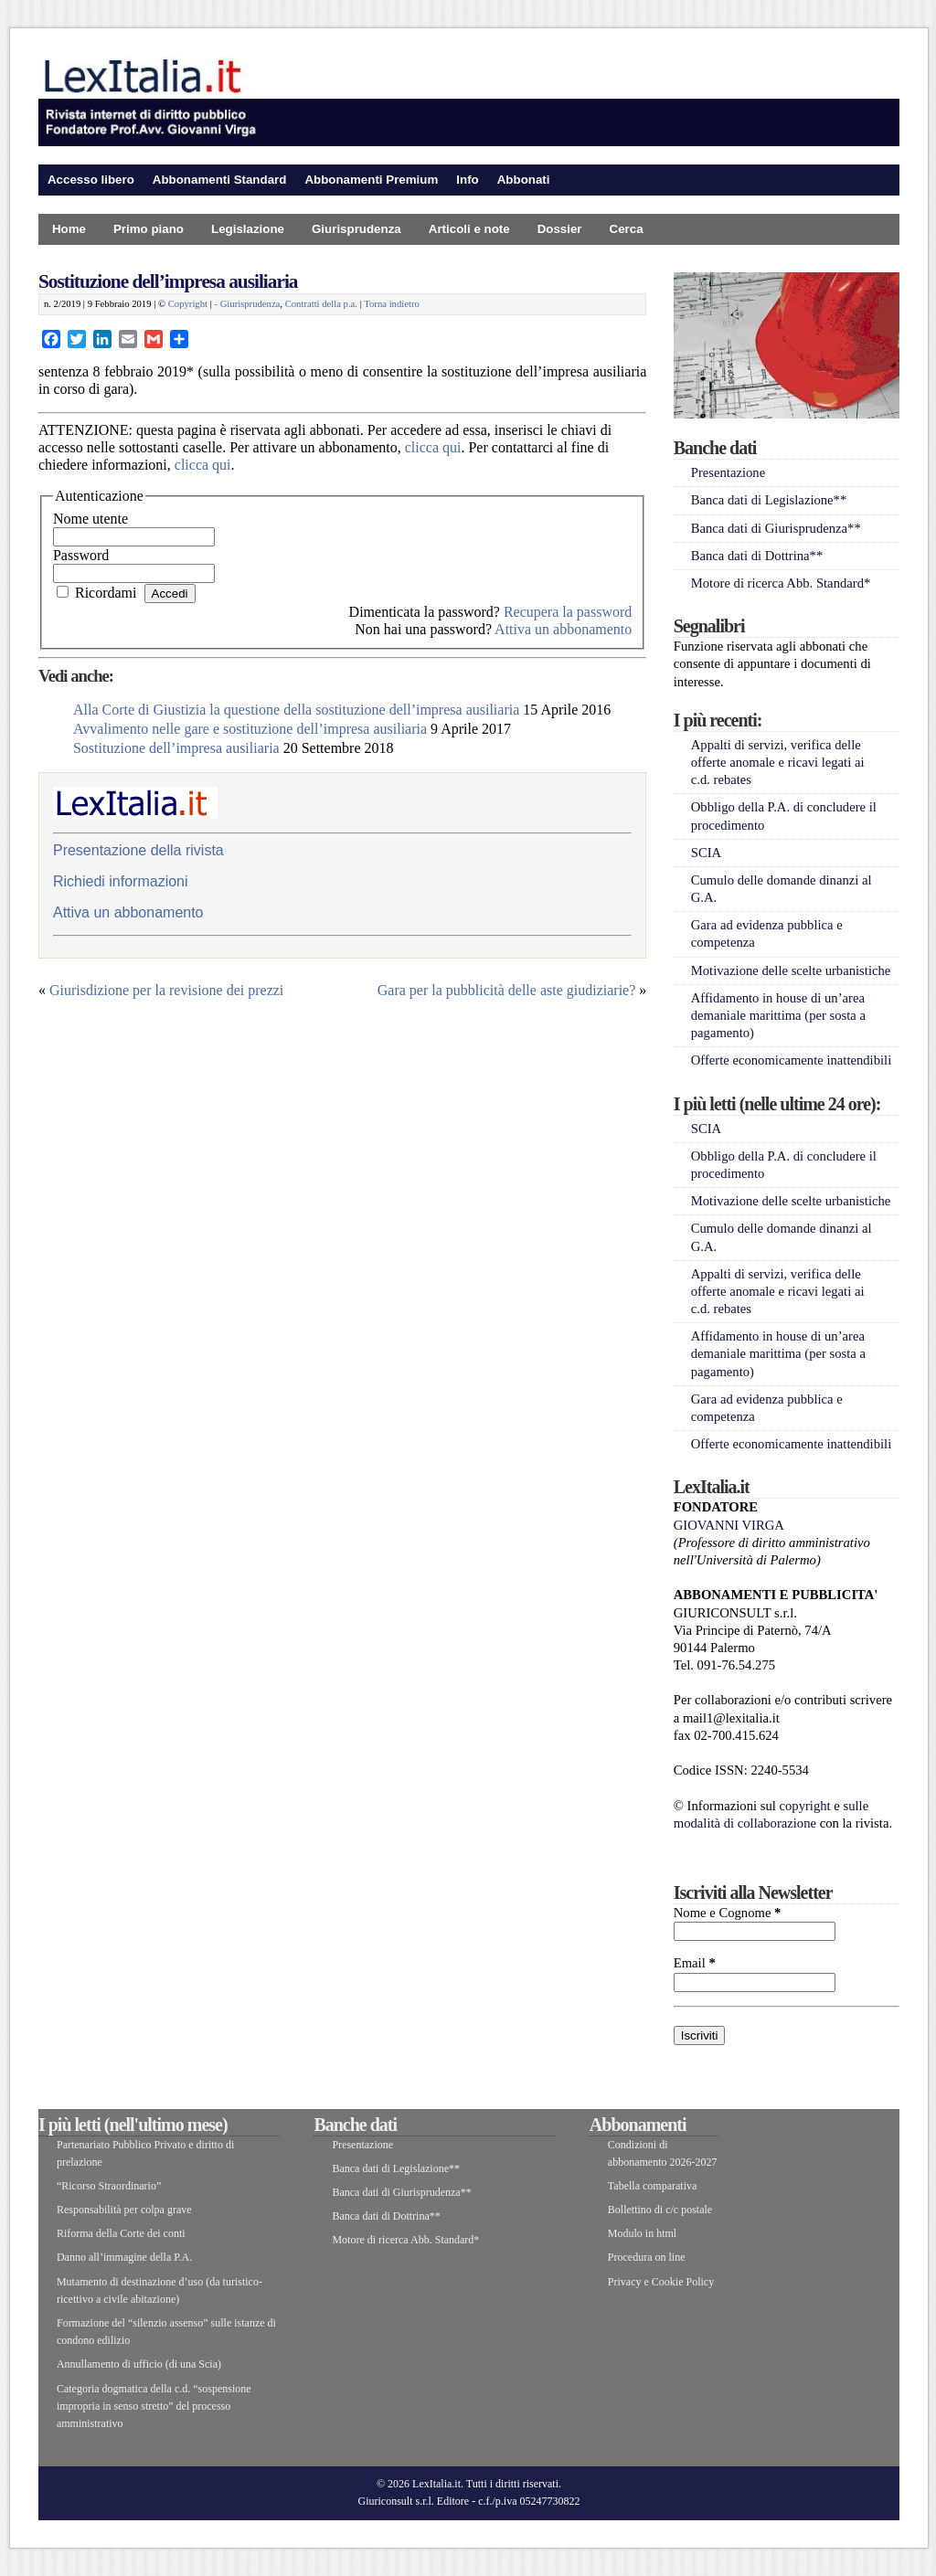  Describe the element at coordinates (166, 990) in the screenshot. I see `Giurisdizione per la revisione dei prezzi` at that location.